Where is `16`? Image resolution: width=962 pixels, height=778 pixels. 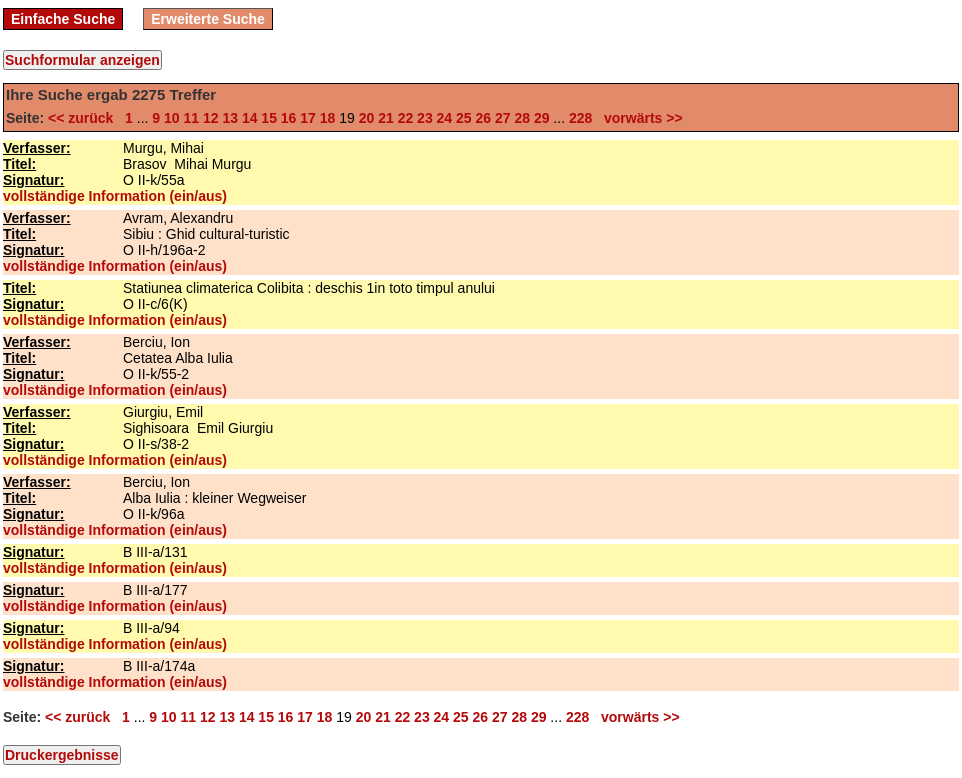 16 is located at coordinates (289, 118).